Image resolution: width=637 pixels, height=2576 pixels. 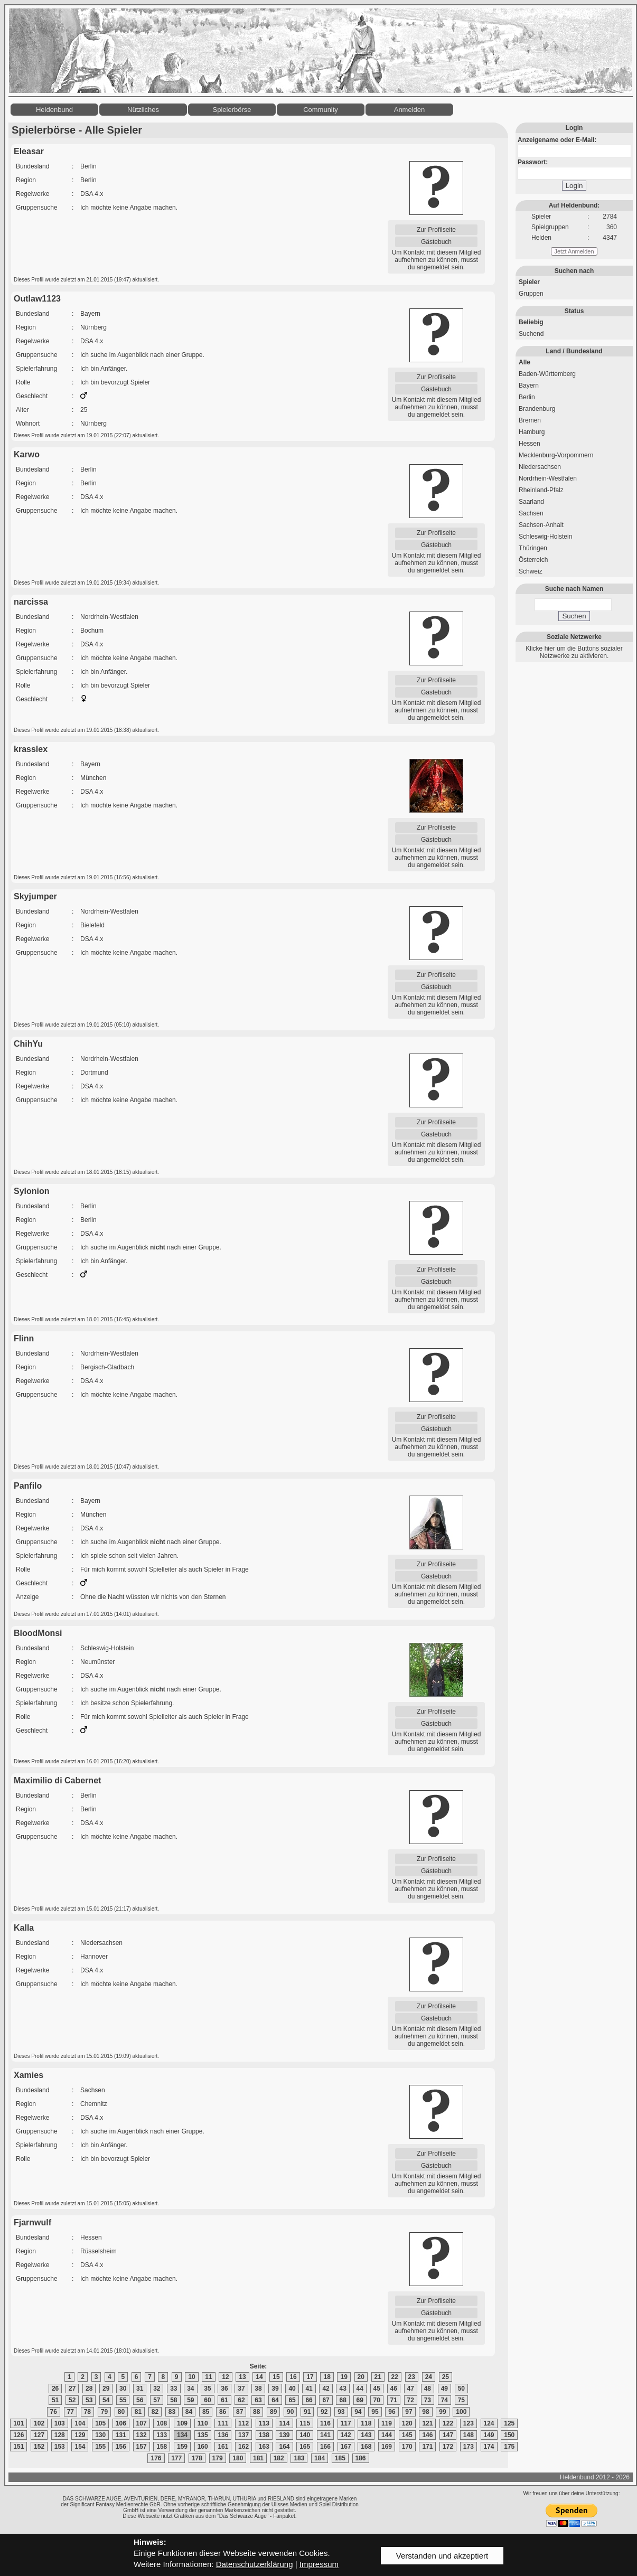 What do you see at coordinates (59, 2446) in the screenshot?
I see `153` at bounding box center [59, 2446].